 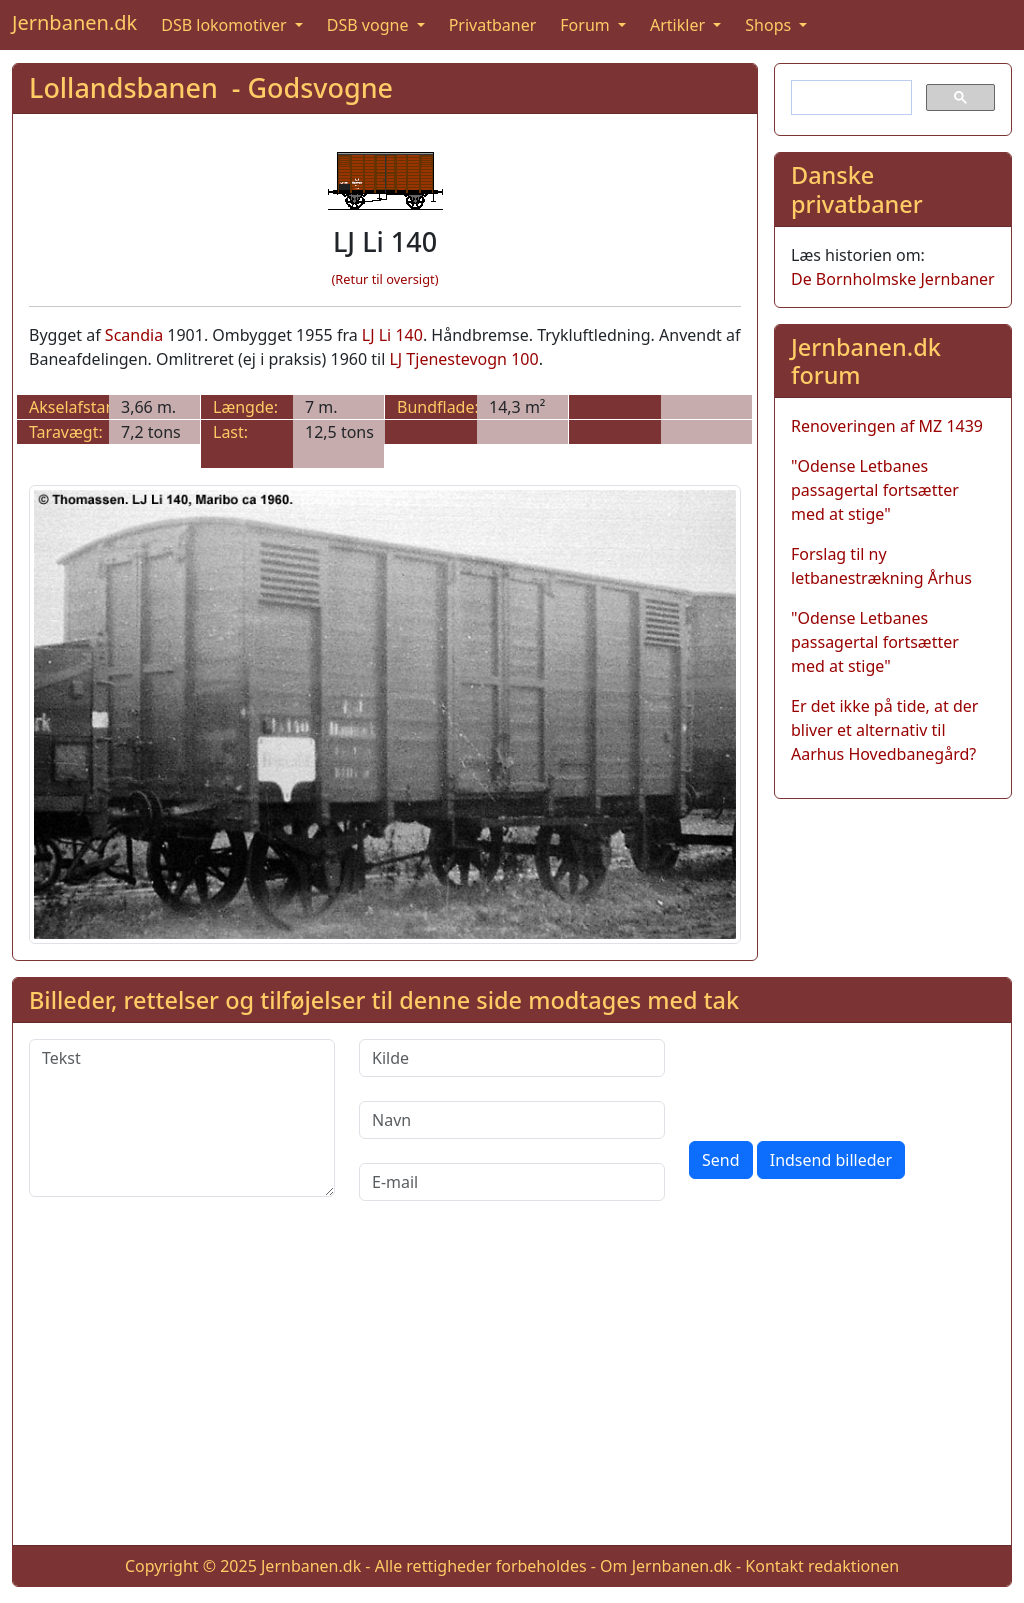 What do you see at coordinates (392, 335) in the screenshot?
I see `LJ Li 140` at bounding box center [392, 335].